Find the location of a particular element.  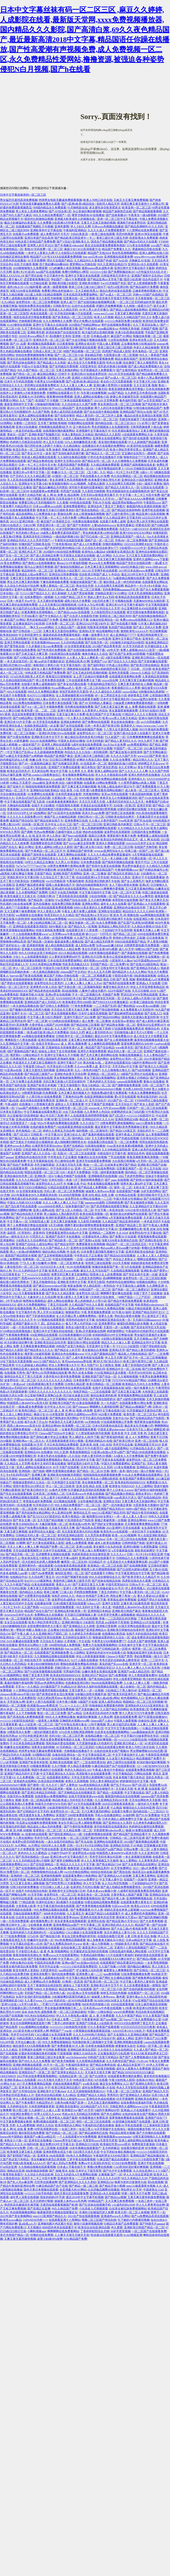

疯狂揉小核到失禁喷水 is located at coordinates (14, 1281).